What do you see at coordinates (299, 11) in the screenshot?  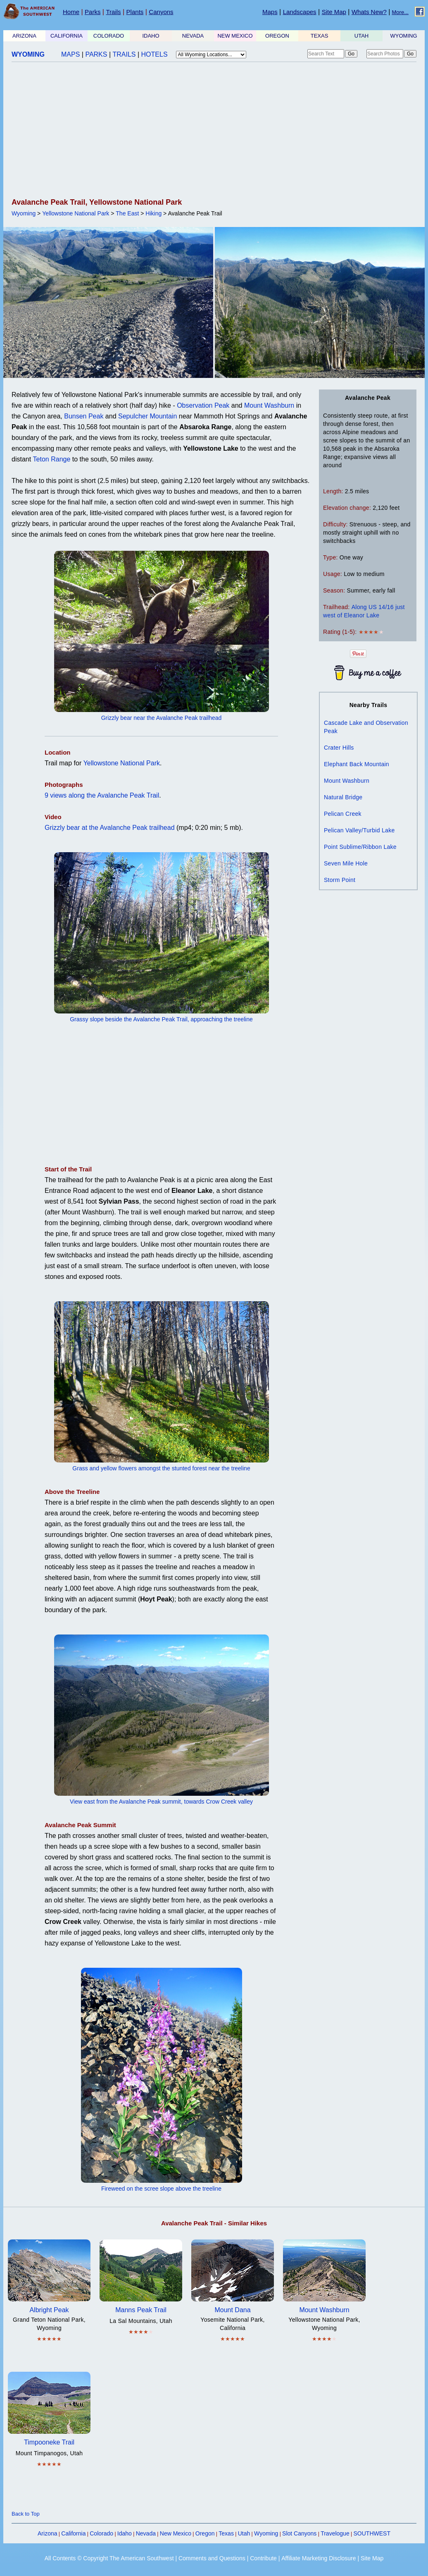 I see `Landscapes` at bounding box center [299, 11].